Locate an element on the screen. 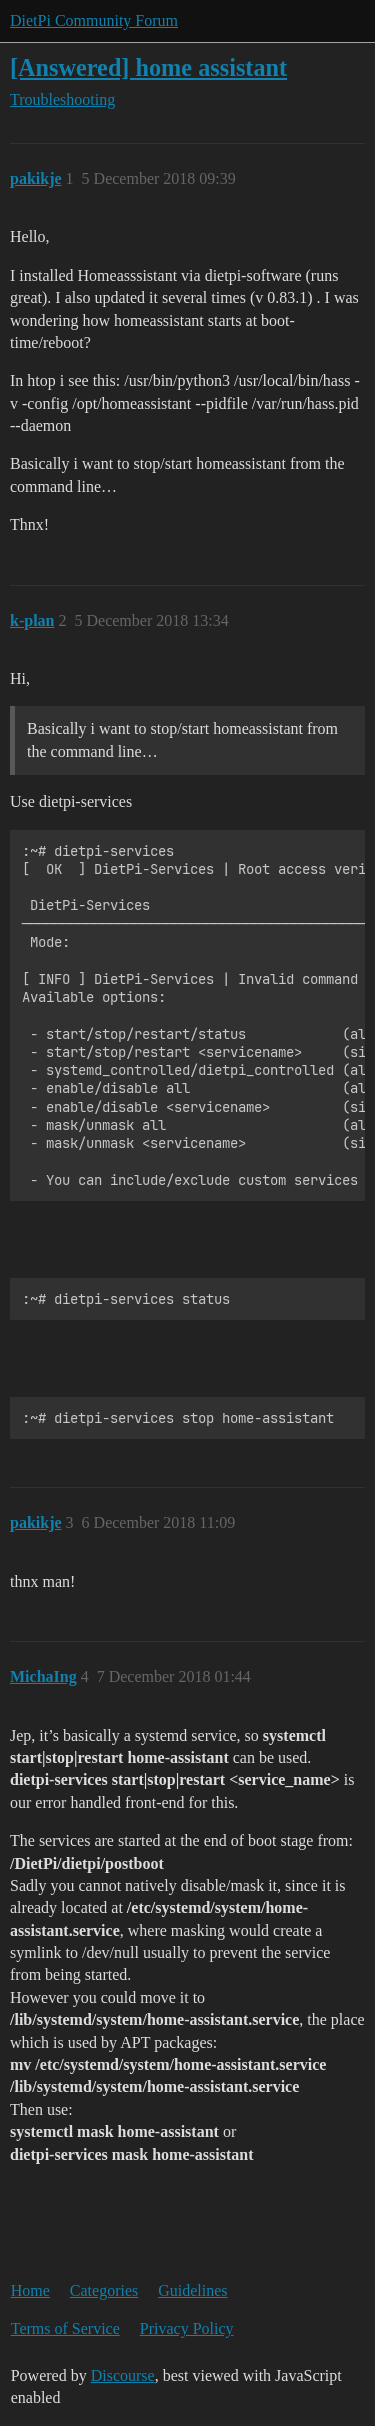 This screenshot has height=2426, width=375. Guidelines is located at coordinates (192, 2290).